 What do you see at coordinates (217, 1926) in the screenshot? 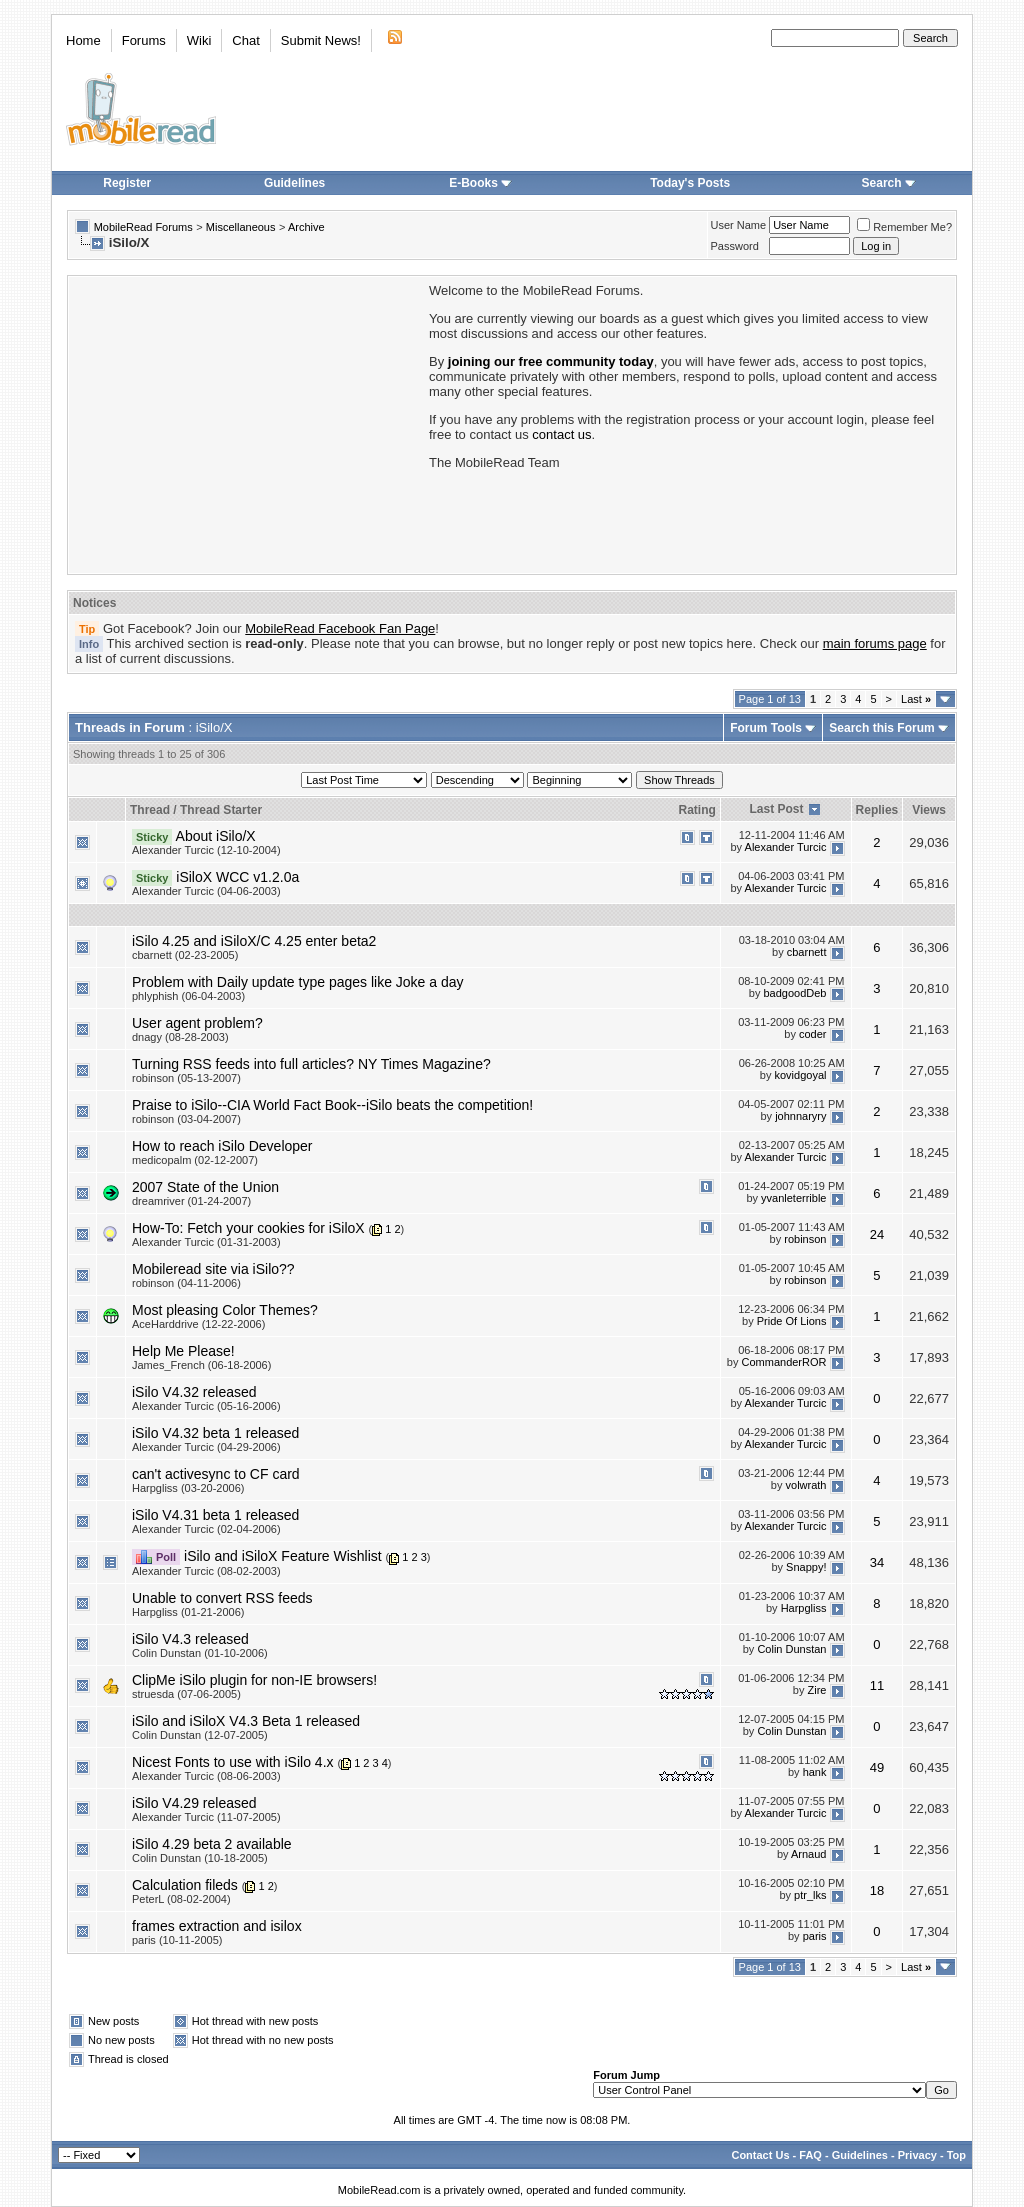
I see `frames extraction and isilox` at bounding box center [217, 1926].